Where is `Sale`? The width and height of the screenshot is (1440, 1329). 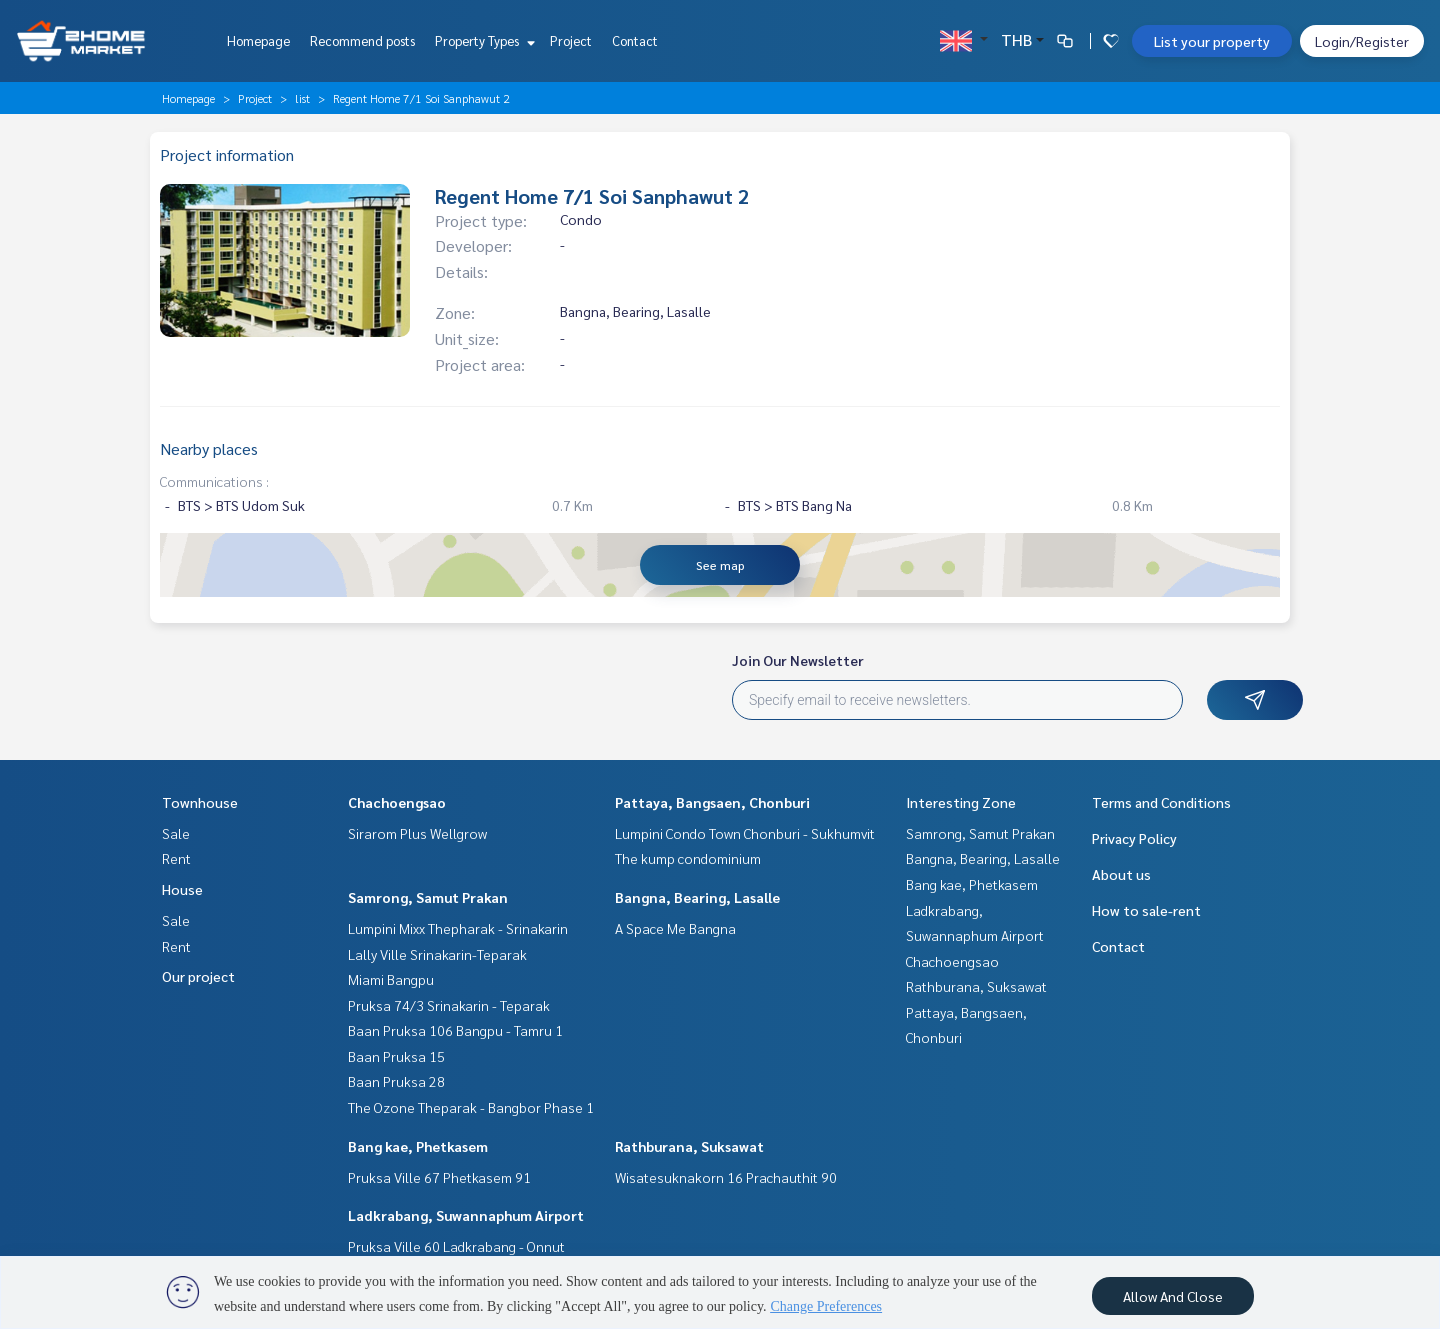 Sale is located at coordinates (176, 833).